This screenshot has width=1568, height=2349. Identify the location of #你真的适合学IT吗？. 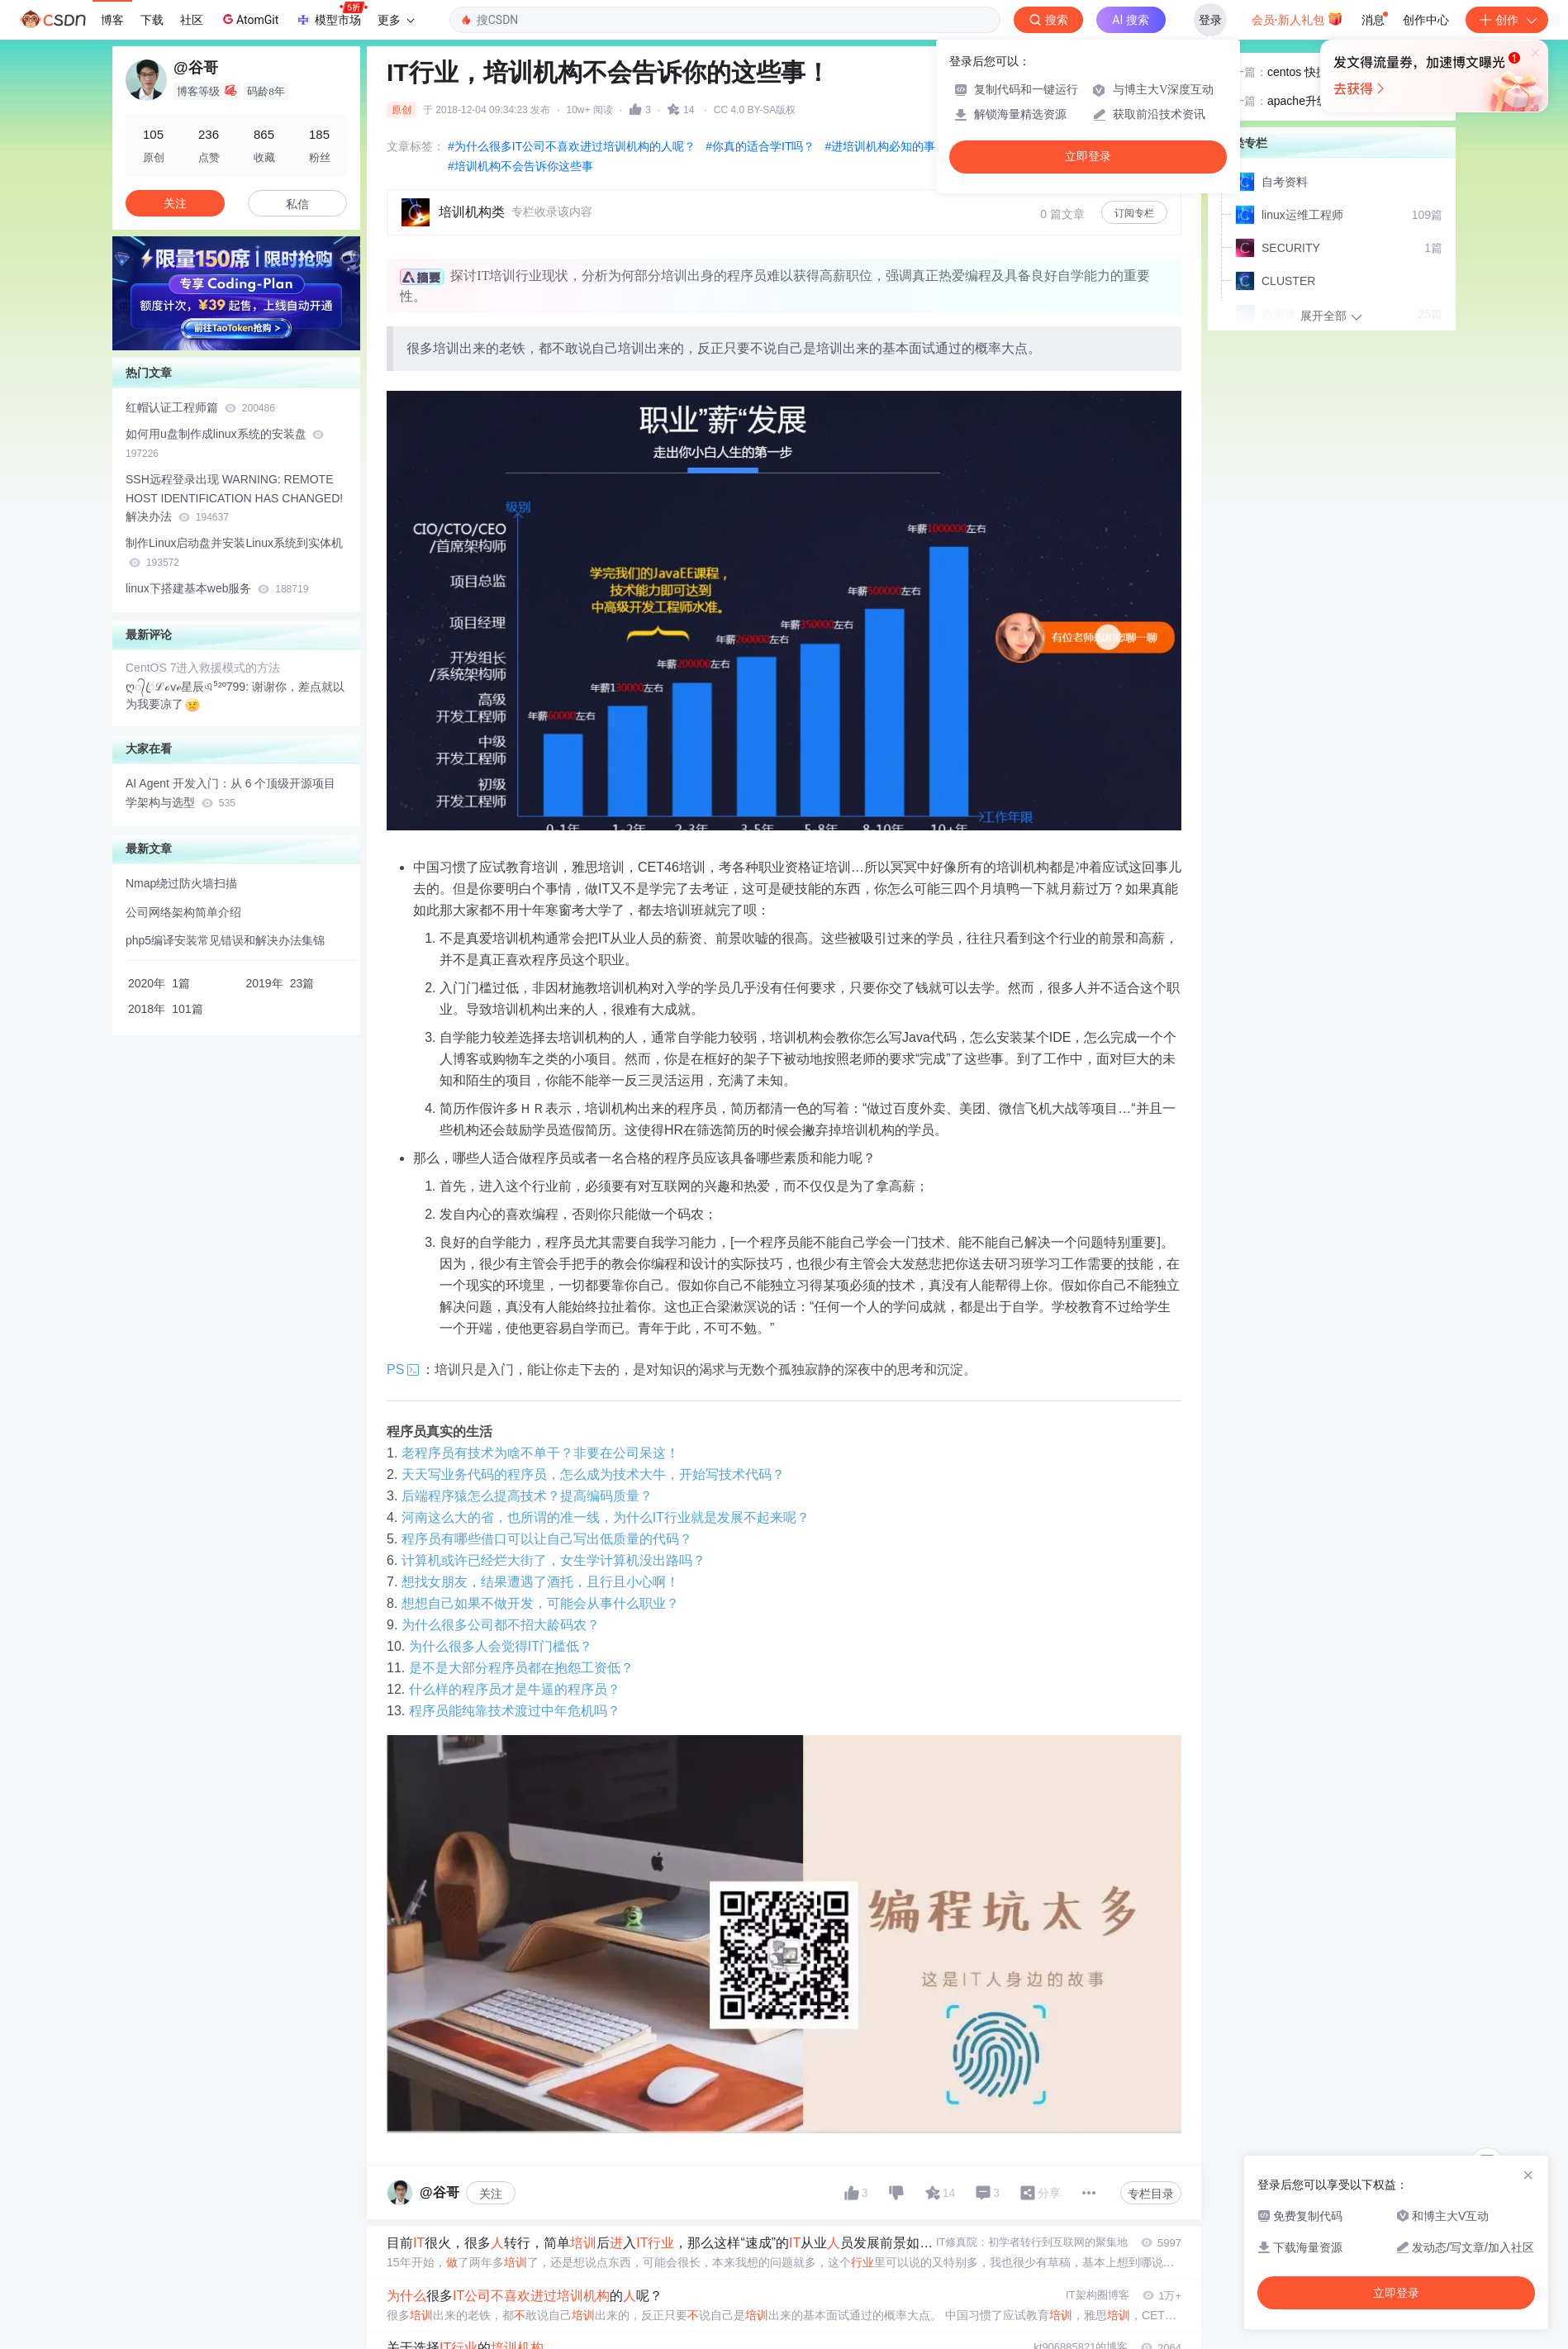
(760, 146).